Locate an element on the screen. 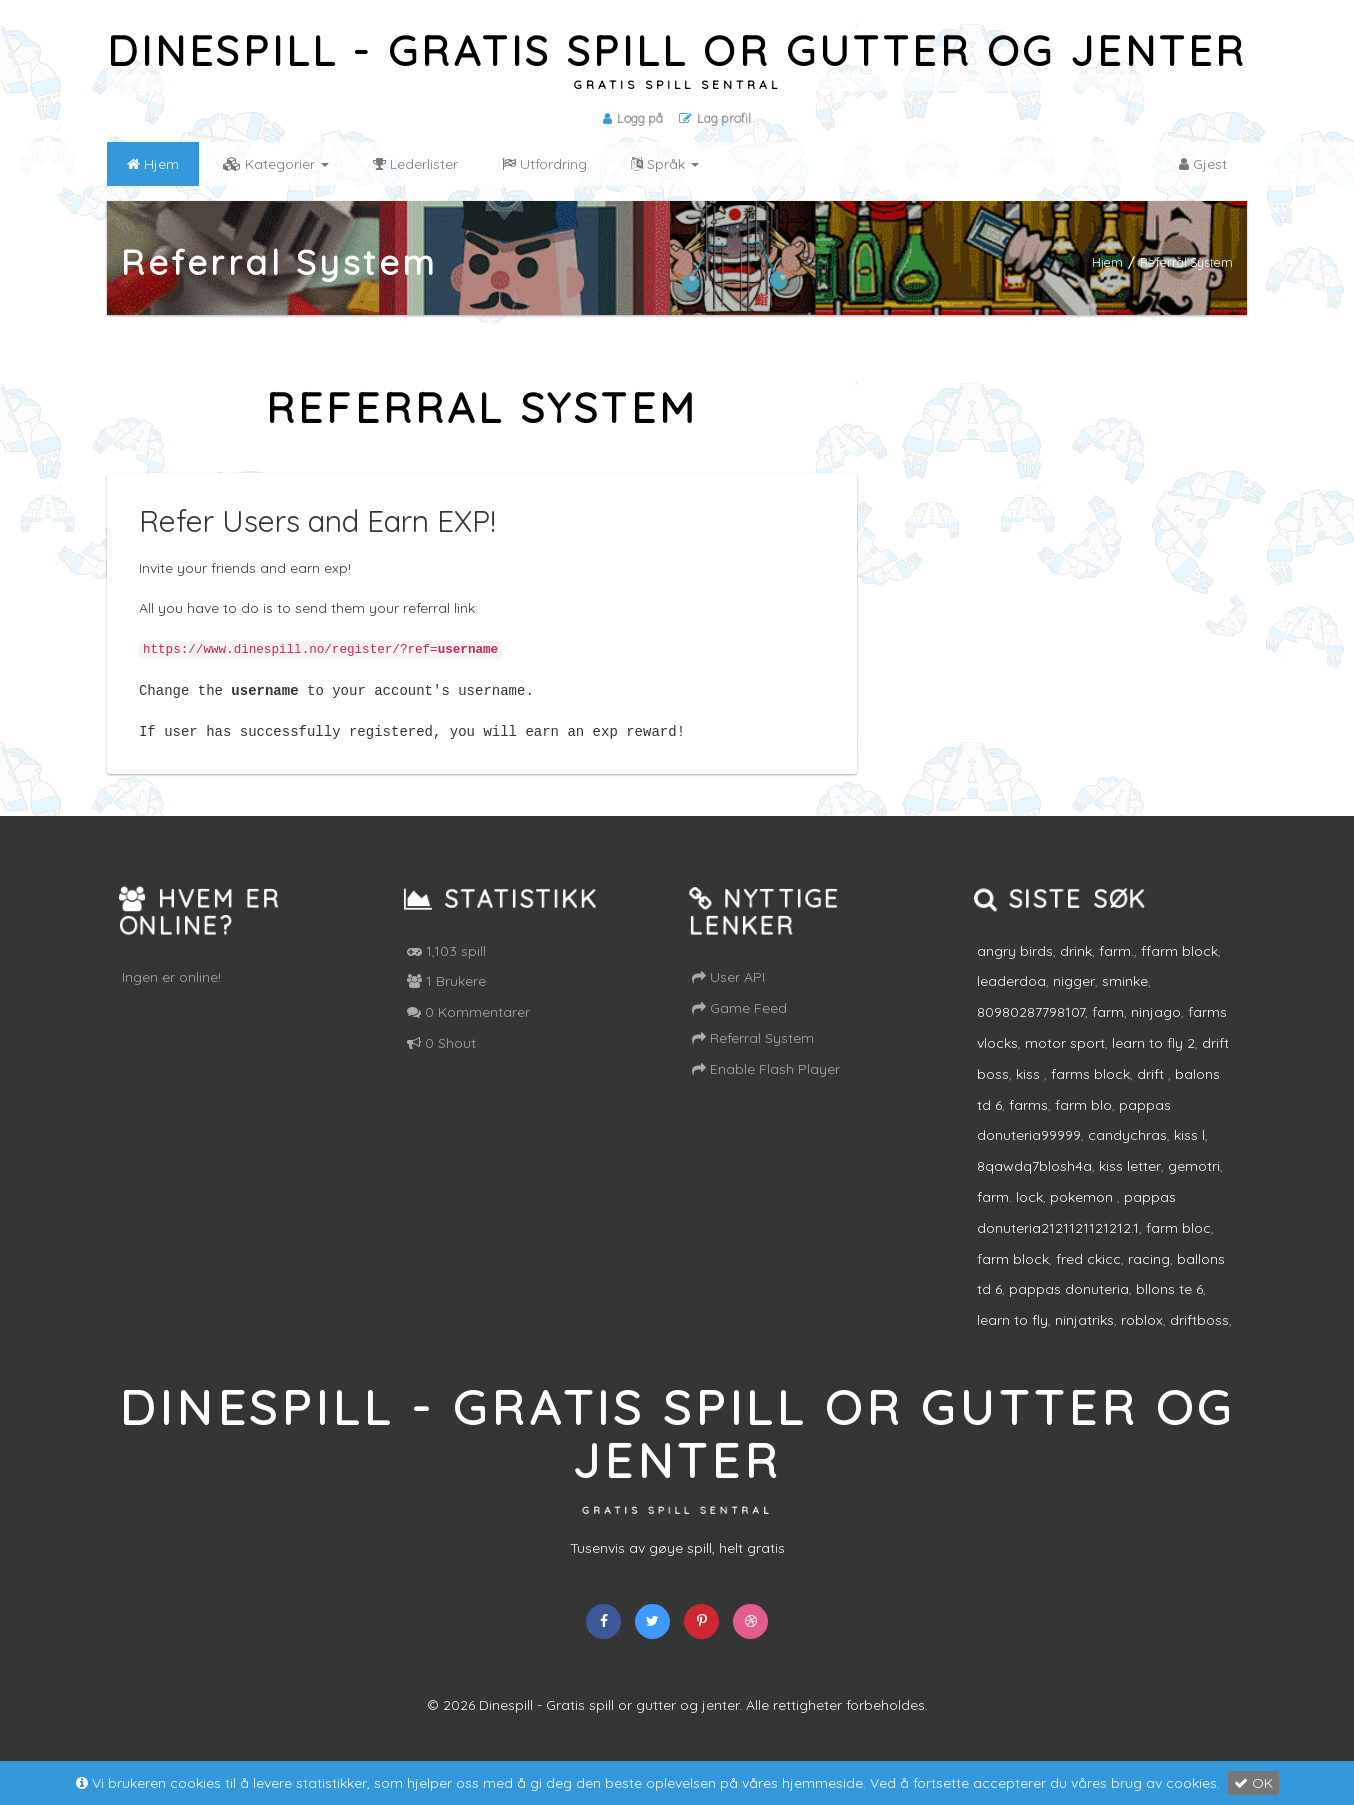  User API is located at coordinates (728, 996).